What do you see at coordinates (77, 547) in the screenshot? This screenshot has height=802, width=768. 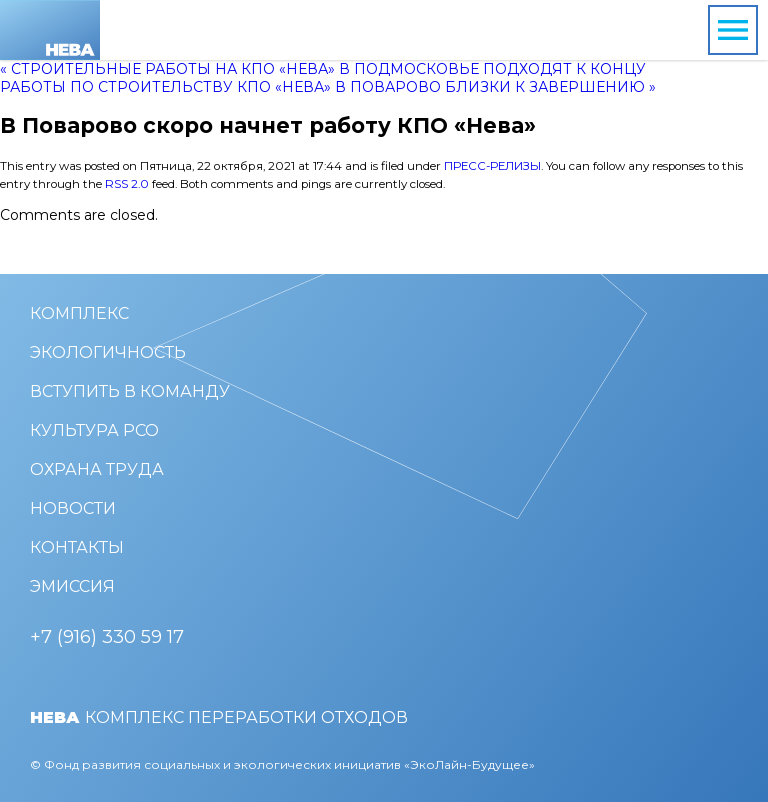 I see `Контакты` at bounding box center [77, 547].